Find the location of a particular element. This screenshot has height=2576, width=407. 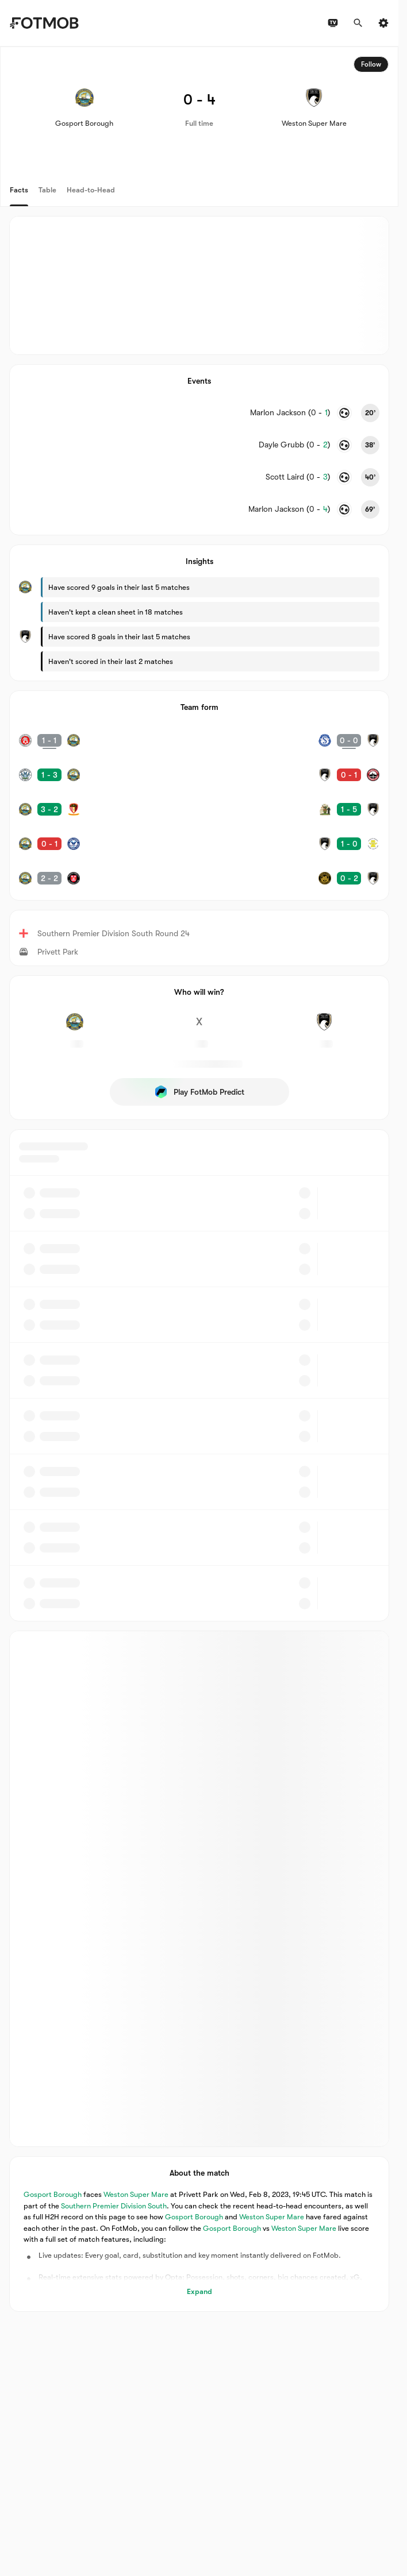

Weston Super Mare is located at coordinates (135, 2194).